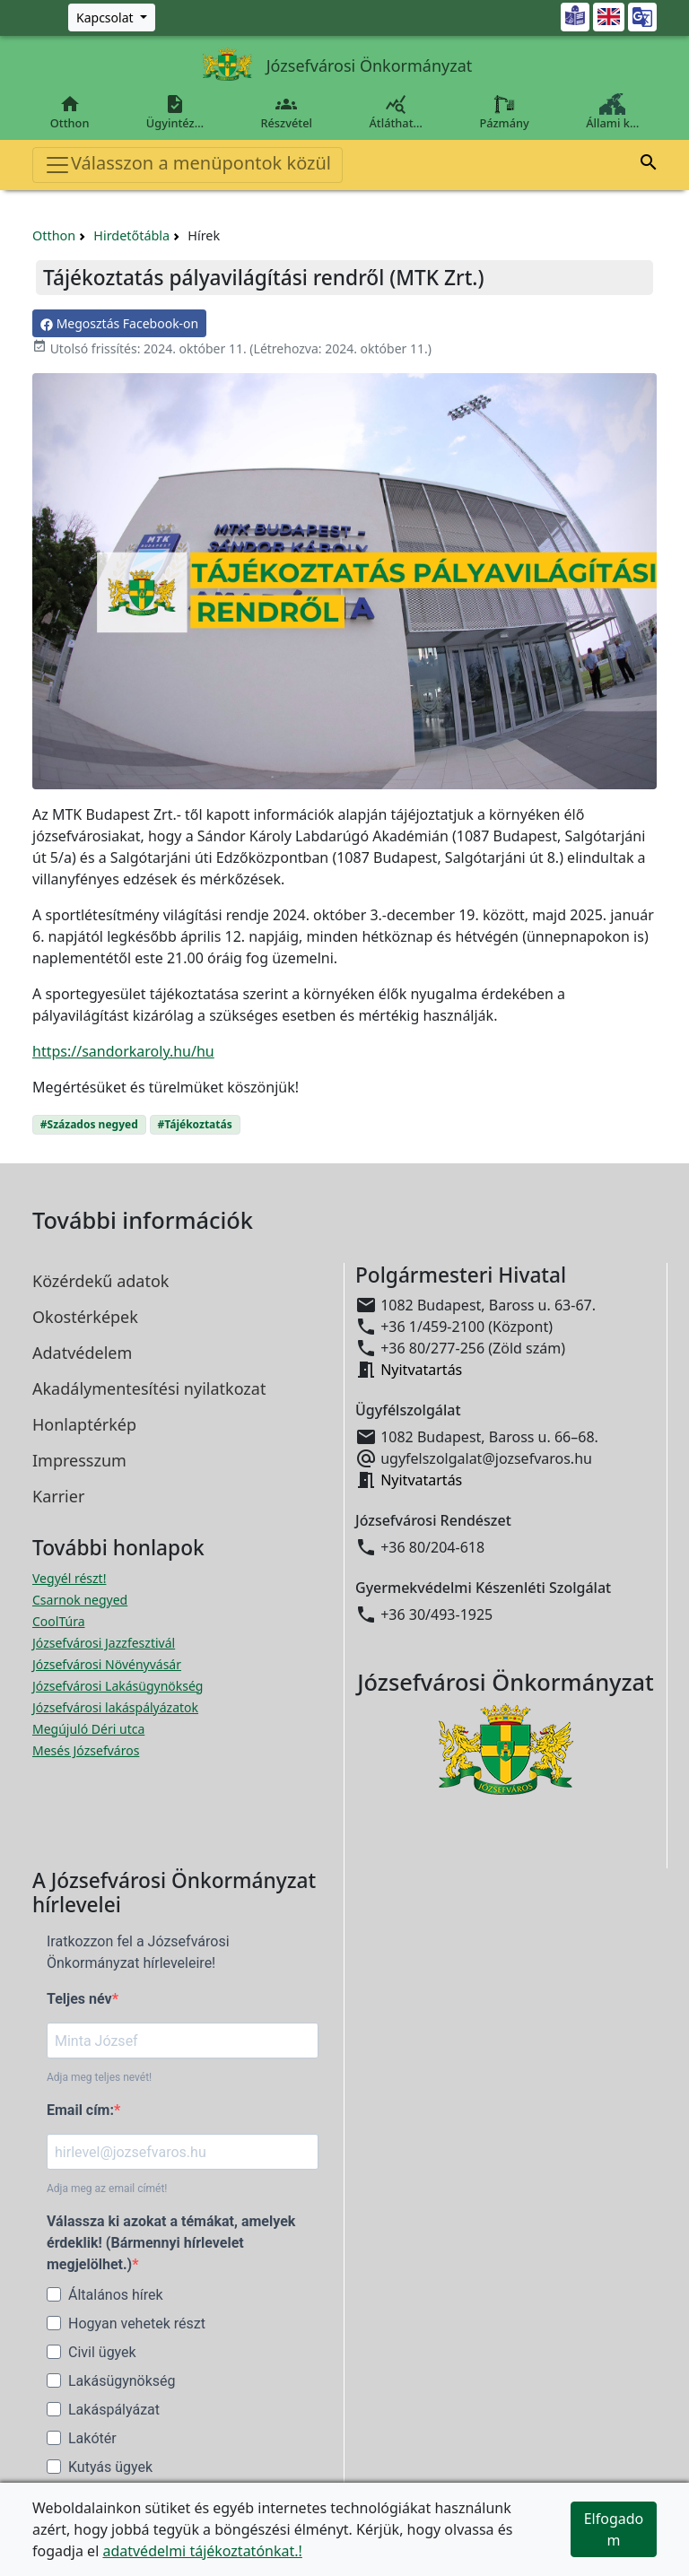 This screenshot has width=689, height=2576. What do you see at coordinates (84, 1424) in the screenshot?
I see `Honlaptérkép` at bounding box center [84, 1424].